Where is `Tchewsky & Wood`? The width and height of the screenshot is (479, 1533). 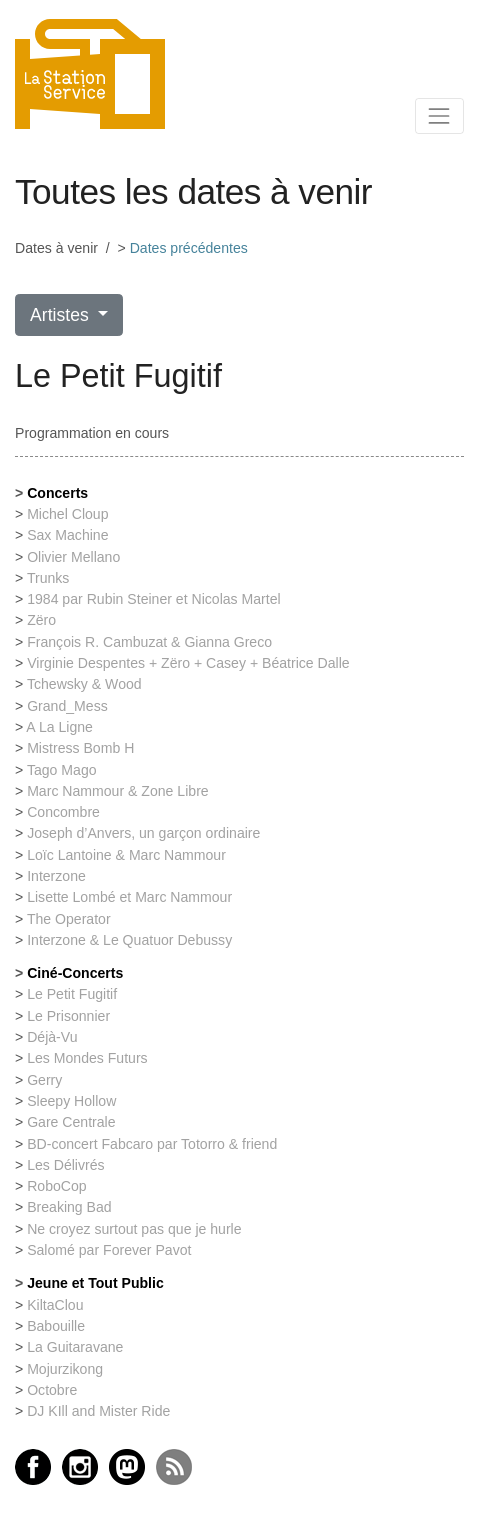 Tchewsky & Wood is located at coordinates (84, 684).